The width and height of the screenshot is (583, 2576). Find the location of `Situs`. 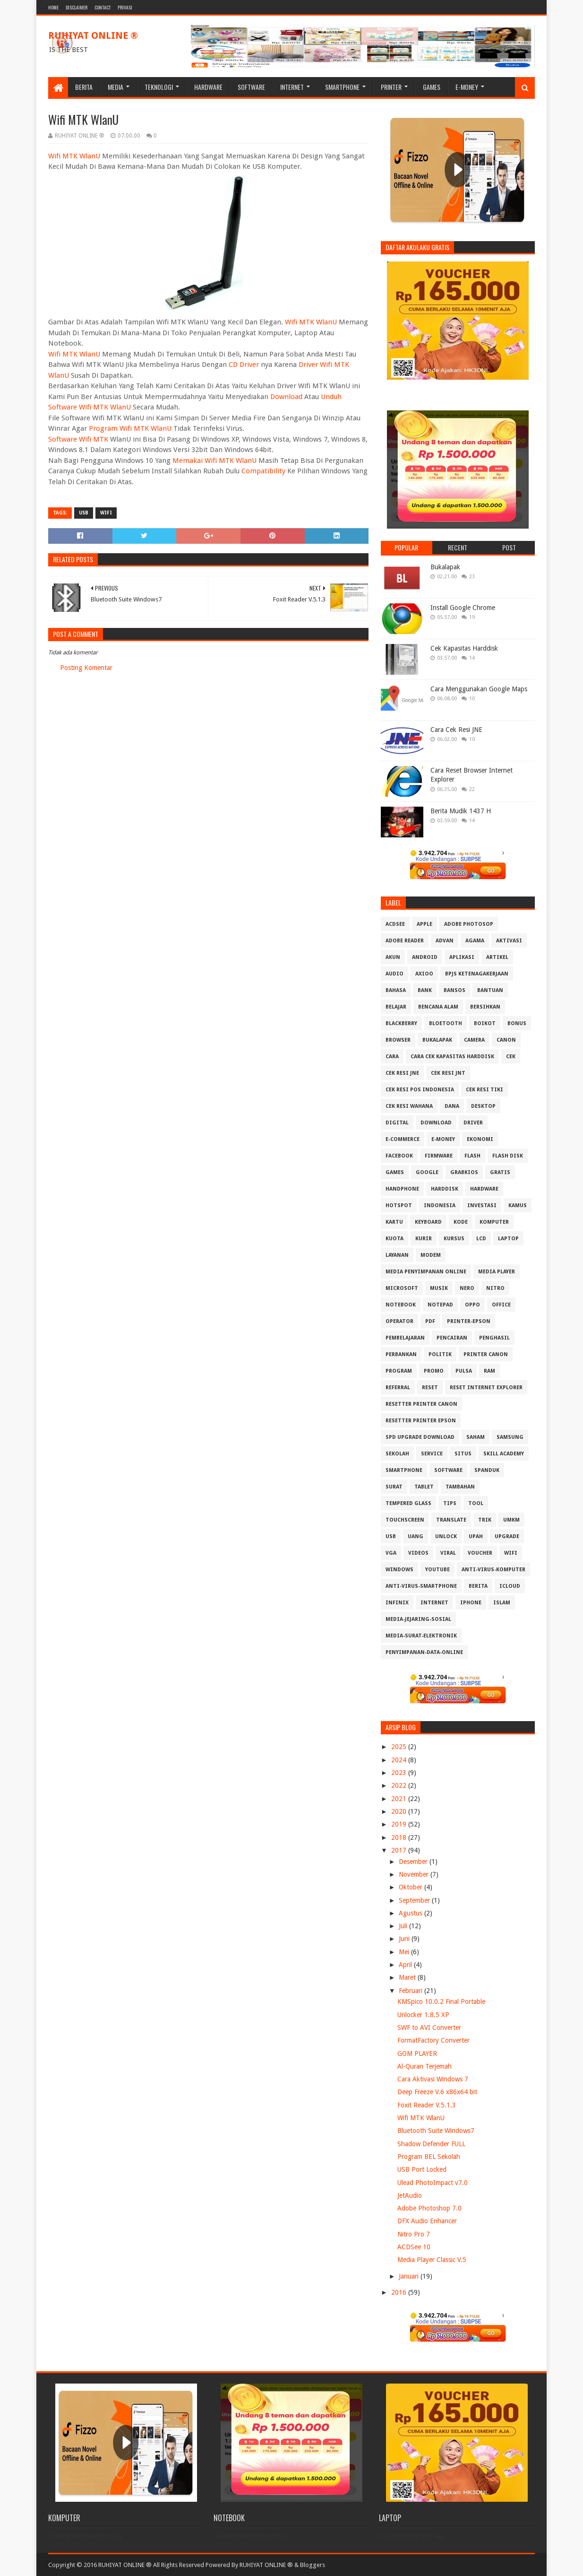

Situs is located at coordinates (463, 1454).